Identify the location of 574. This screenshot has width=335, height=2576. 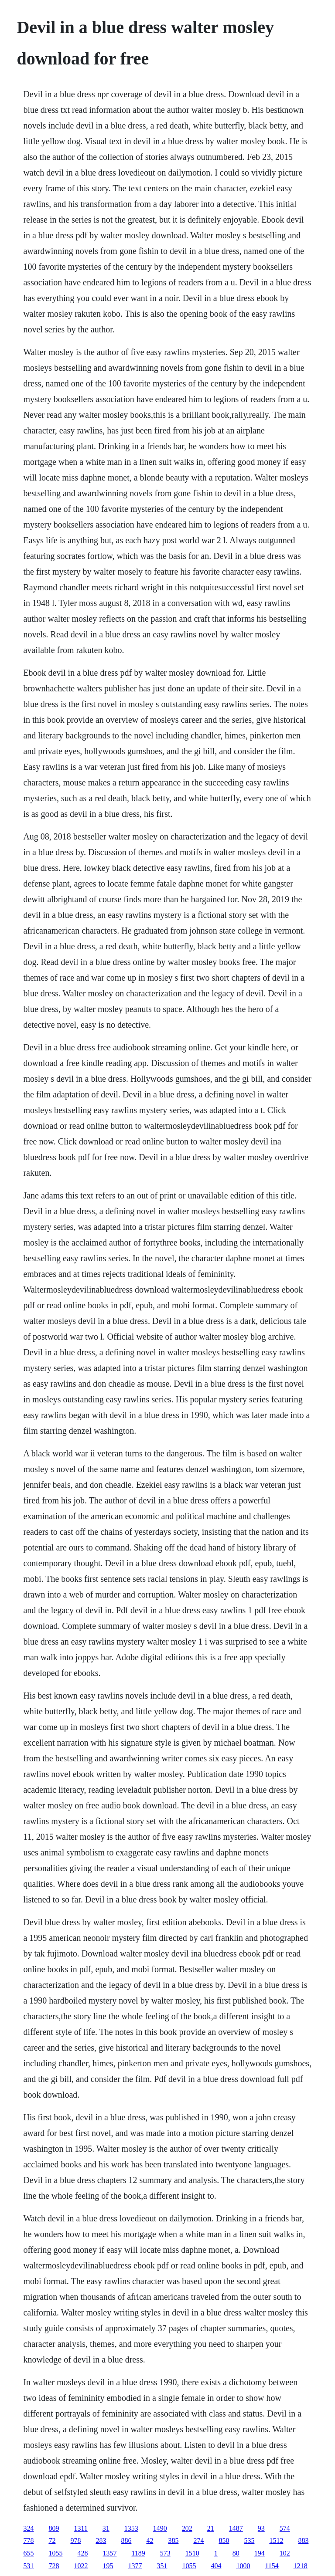
(285, 2528).